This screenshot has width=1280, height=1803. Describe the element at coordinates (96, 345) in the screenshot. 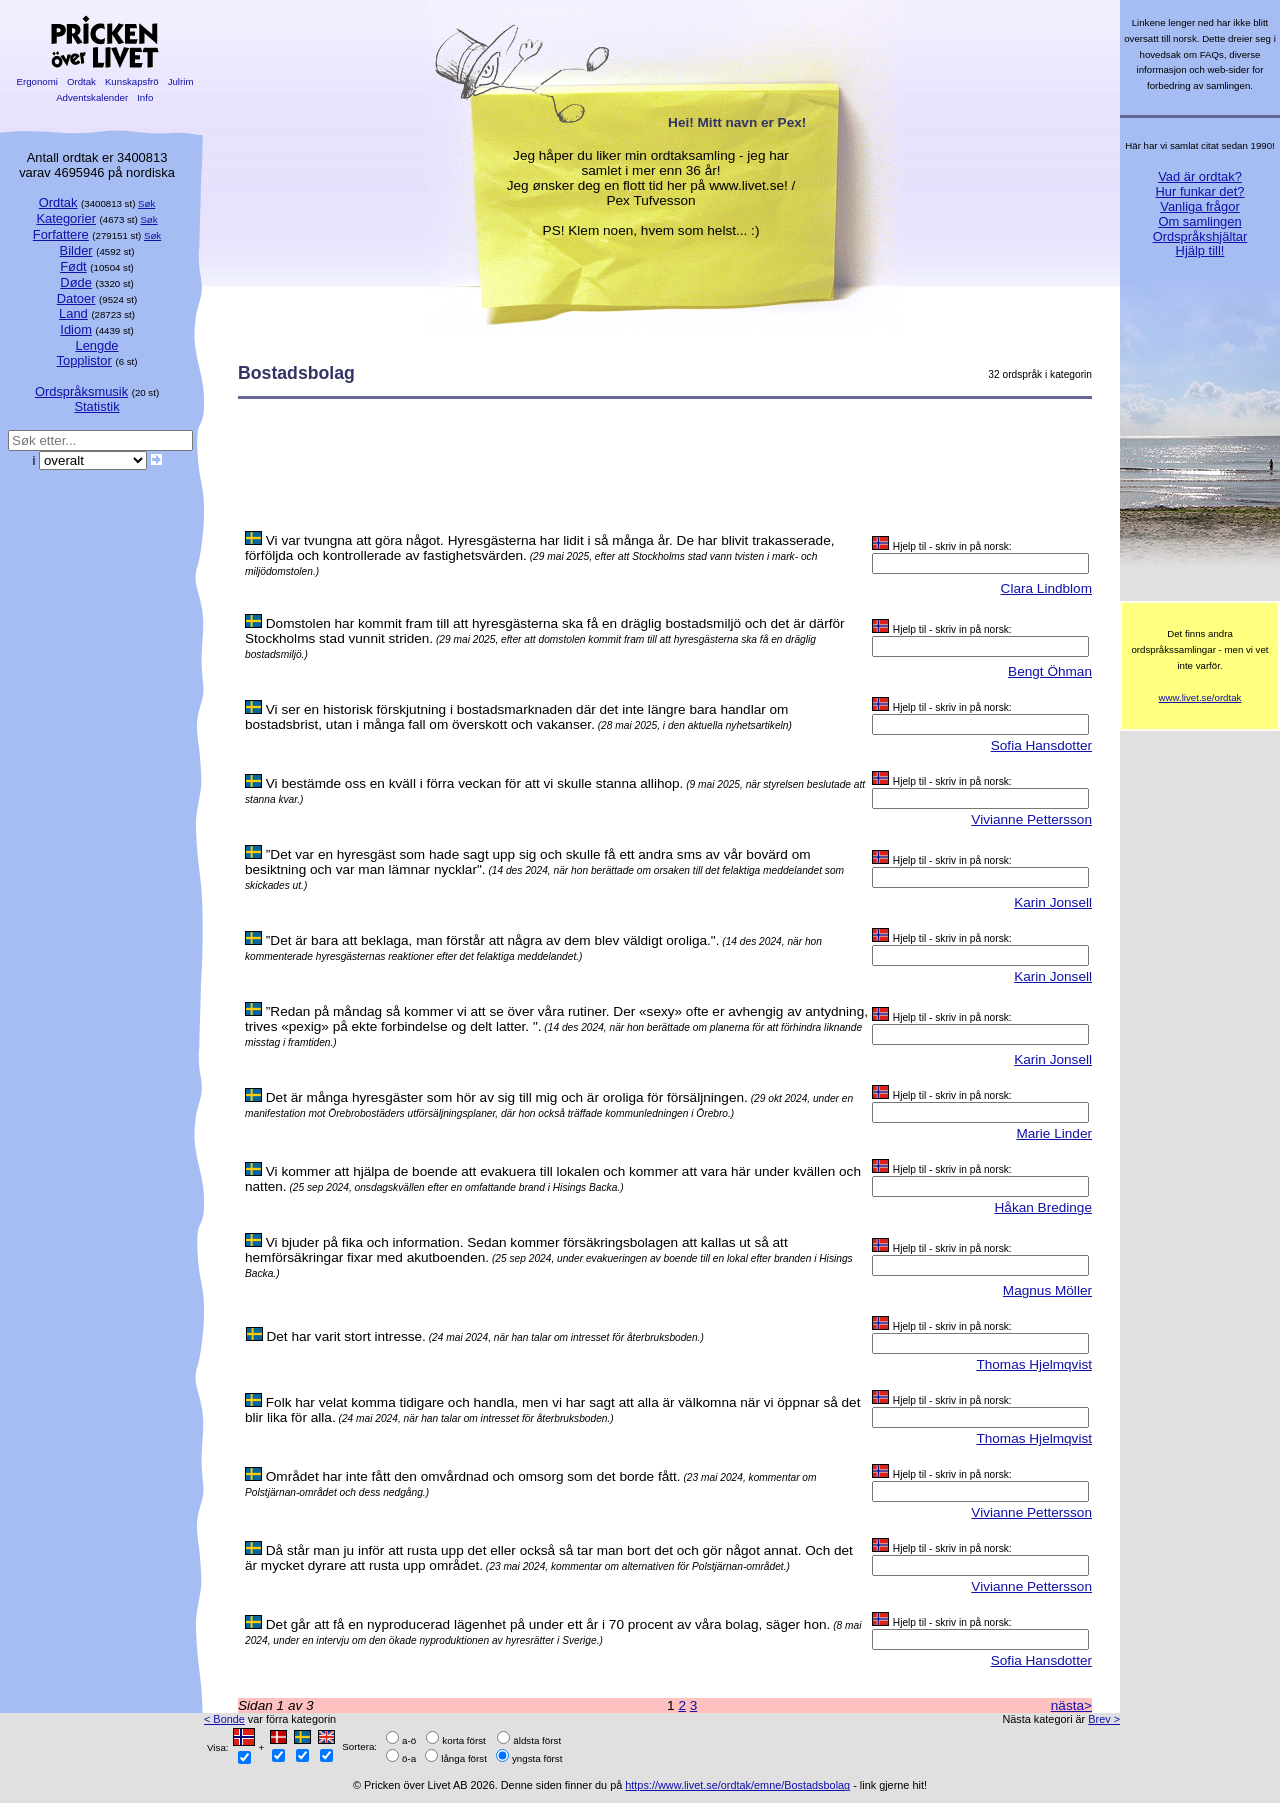

I see `Lengde` at that location.